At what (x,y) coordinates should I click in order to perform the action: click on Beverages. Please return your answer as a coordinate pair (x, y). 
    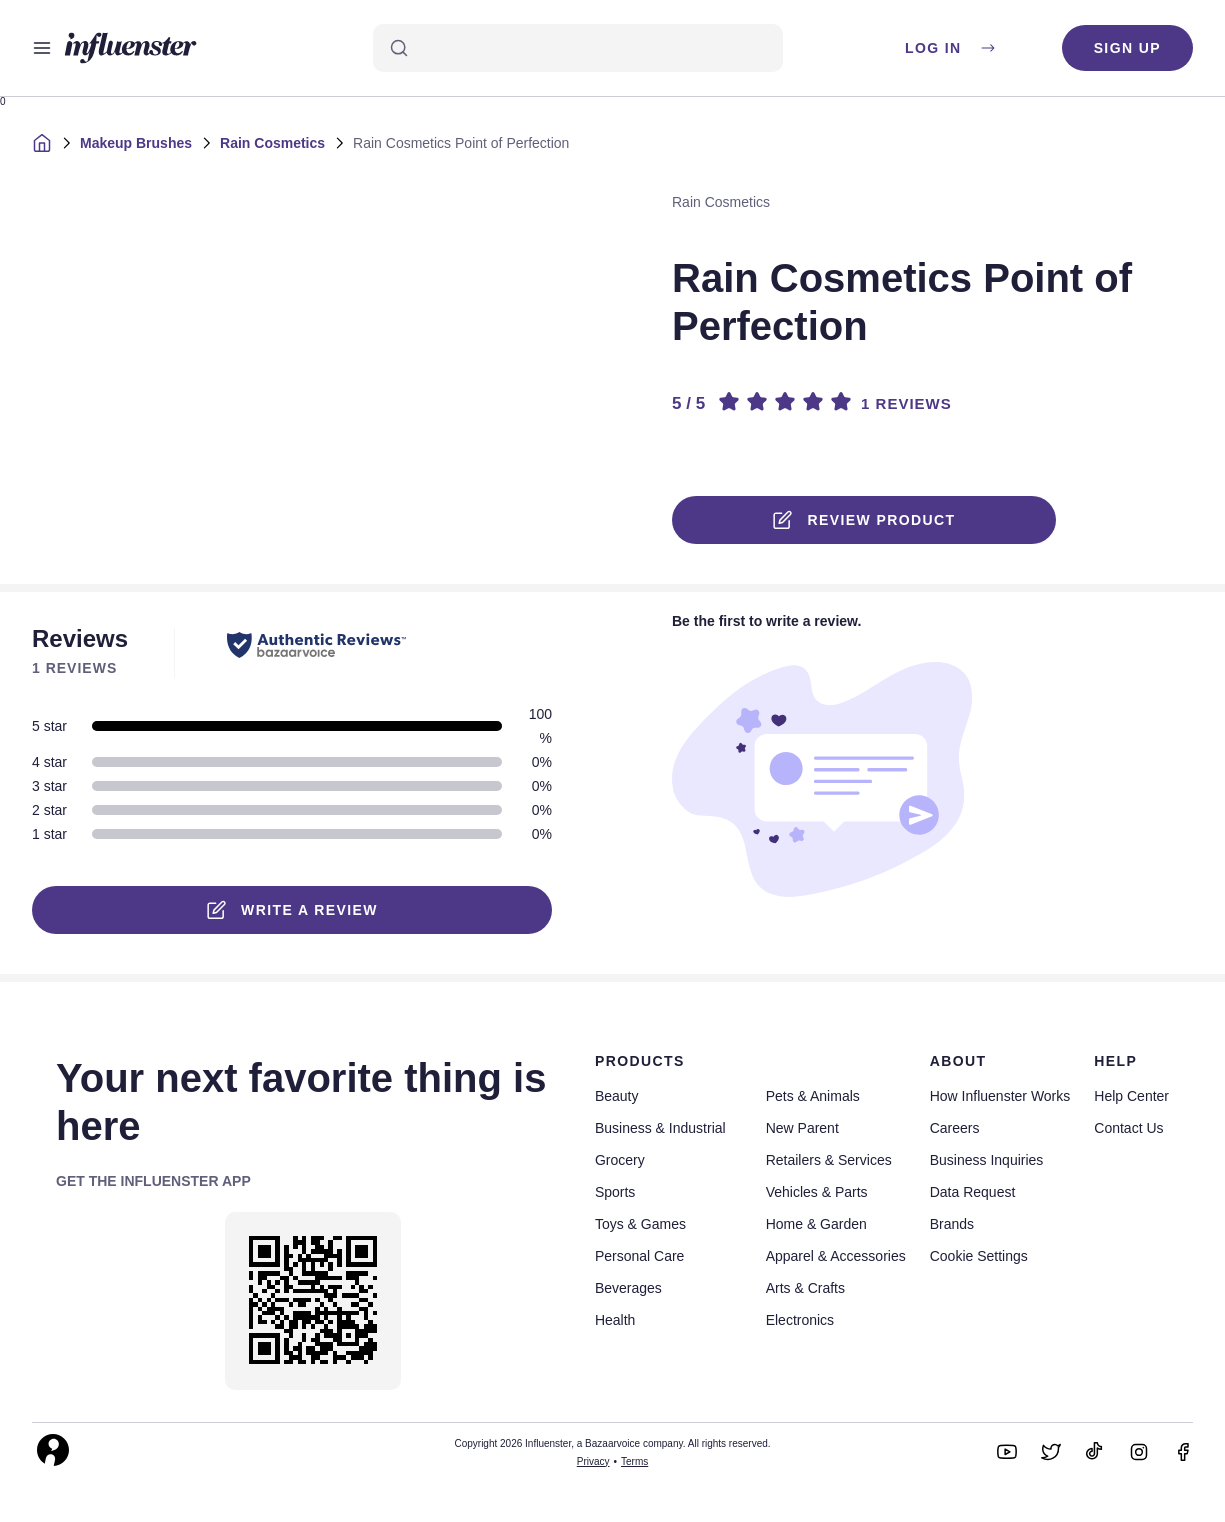
    Looking at the image, I should click on (628, 1288).